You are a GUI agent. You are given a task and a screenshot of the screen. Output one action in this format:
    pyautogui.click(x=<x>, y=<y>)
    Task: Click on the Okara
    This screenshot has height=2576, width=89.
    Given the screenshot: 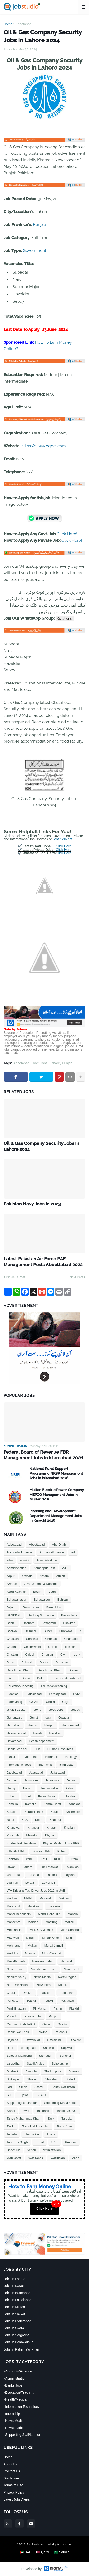 What is the action you would take?
    pyautogui.click(x=11, y=1992)
    